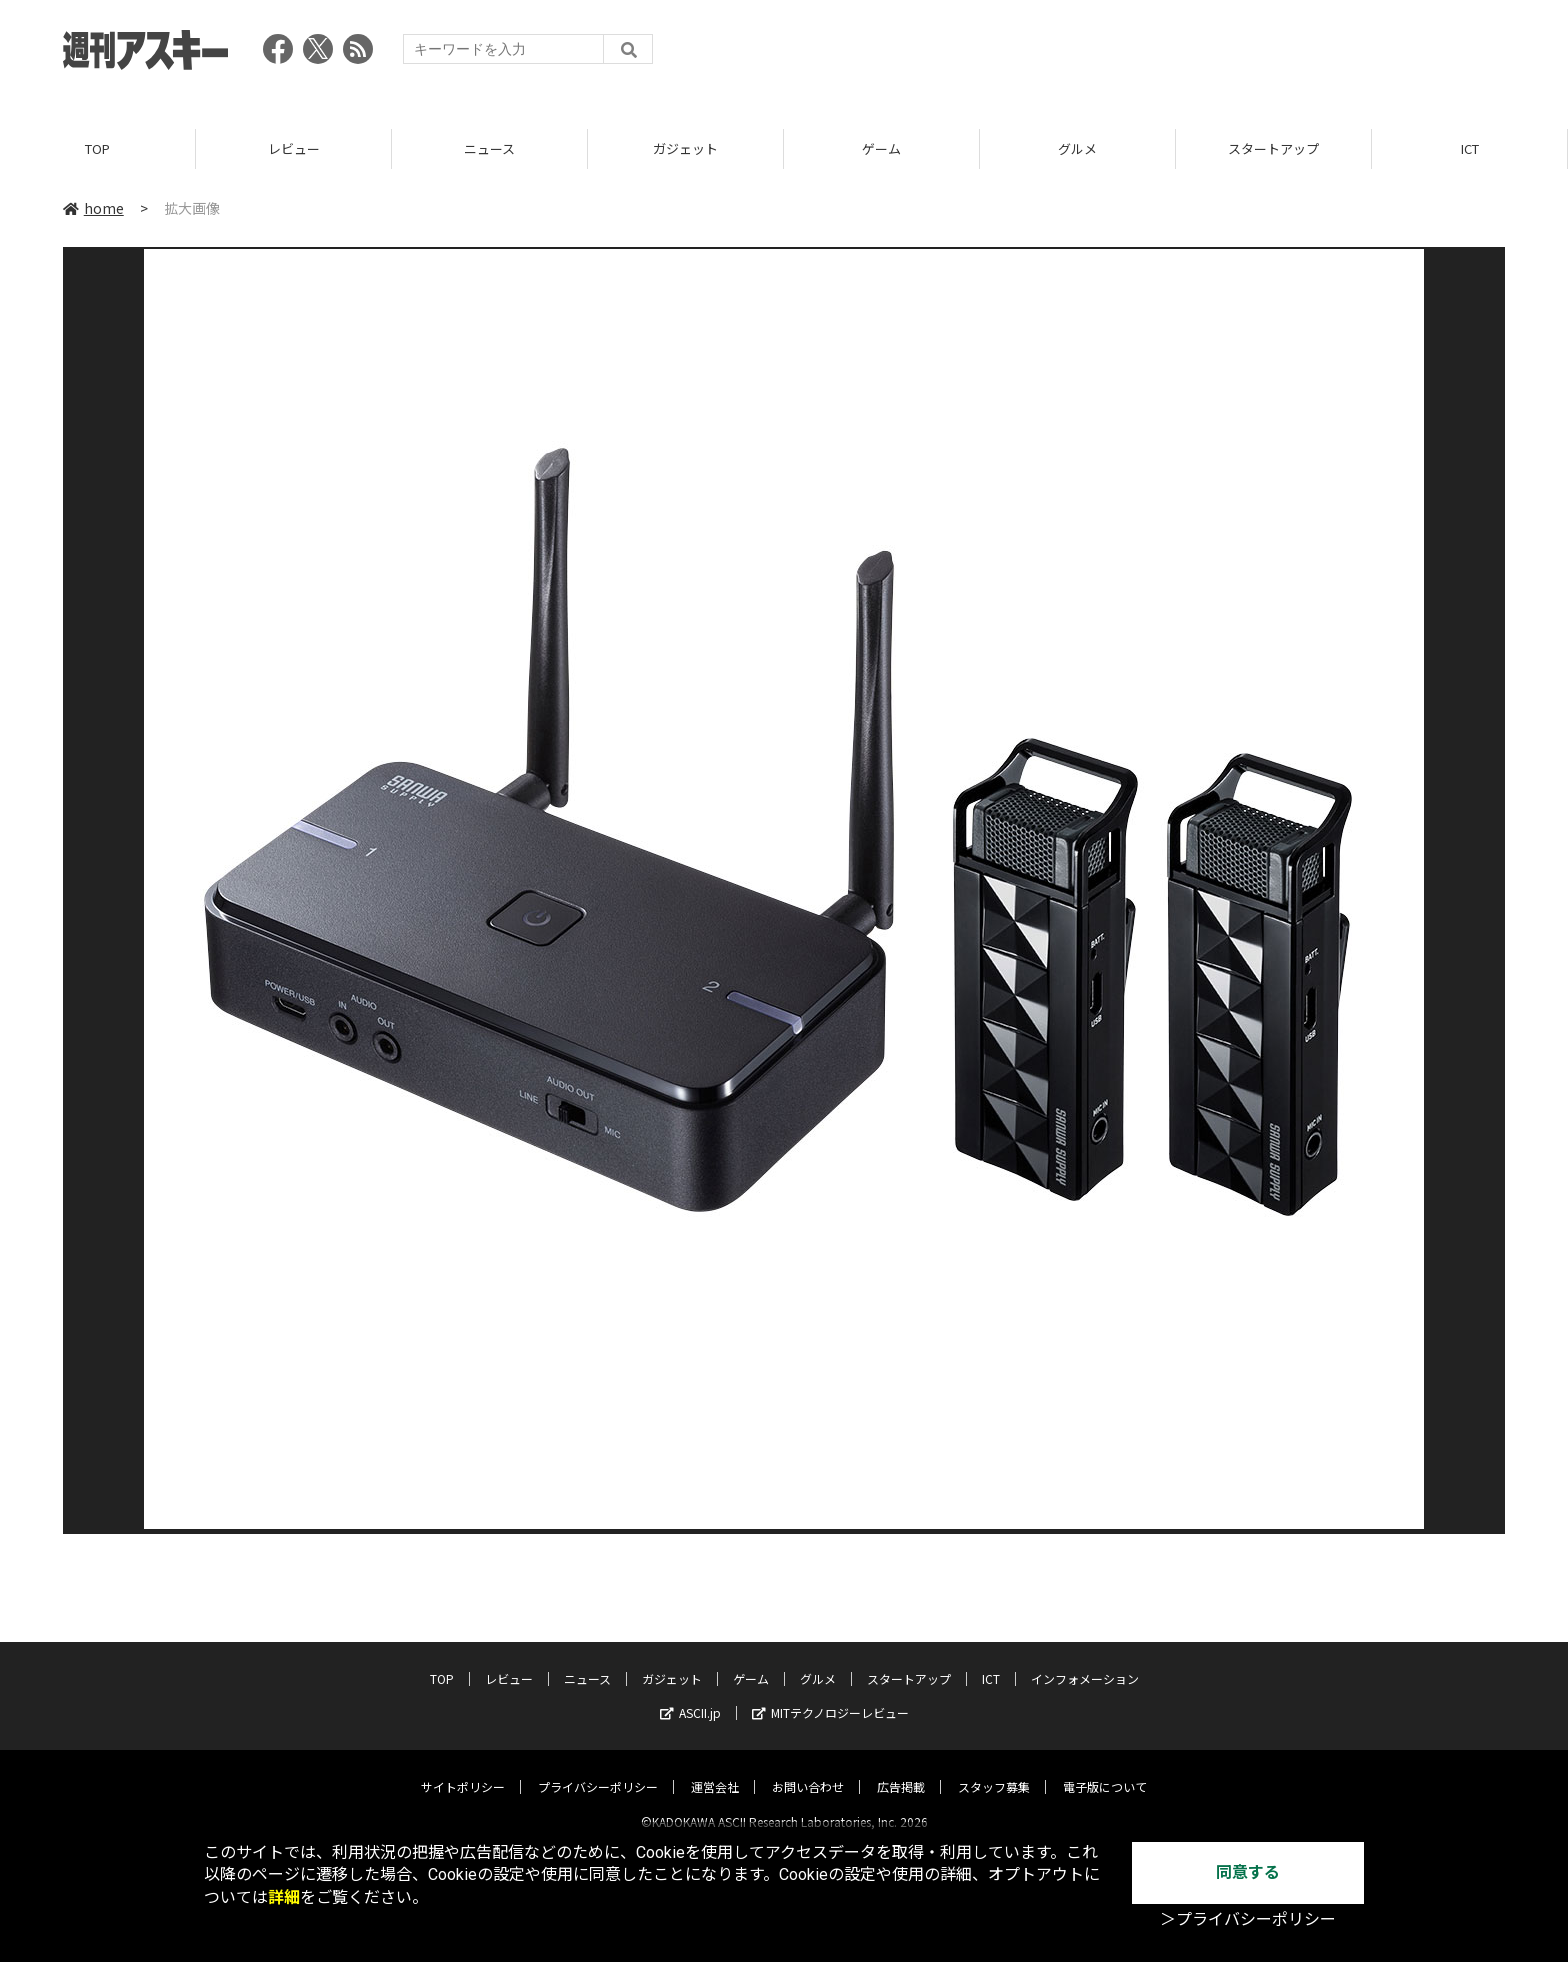 This screenshot has height=1962, width=1568. Describe the element at coordinates (690, 1695) in the screenshot. I see `ASCII.jp` at that location.